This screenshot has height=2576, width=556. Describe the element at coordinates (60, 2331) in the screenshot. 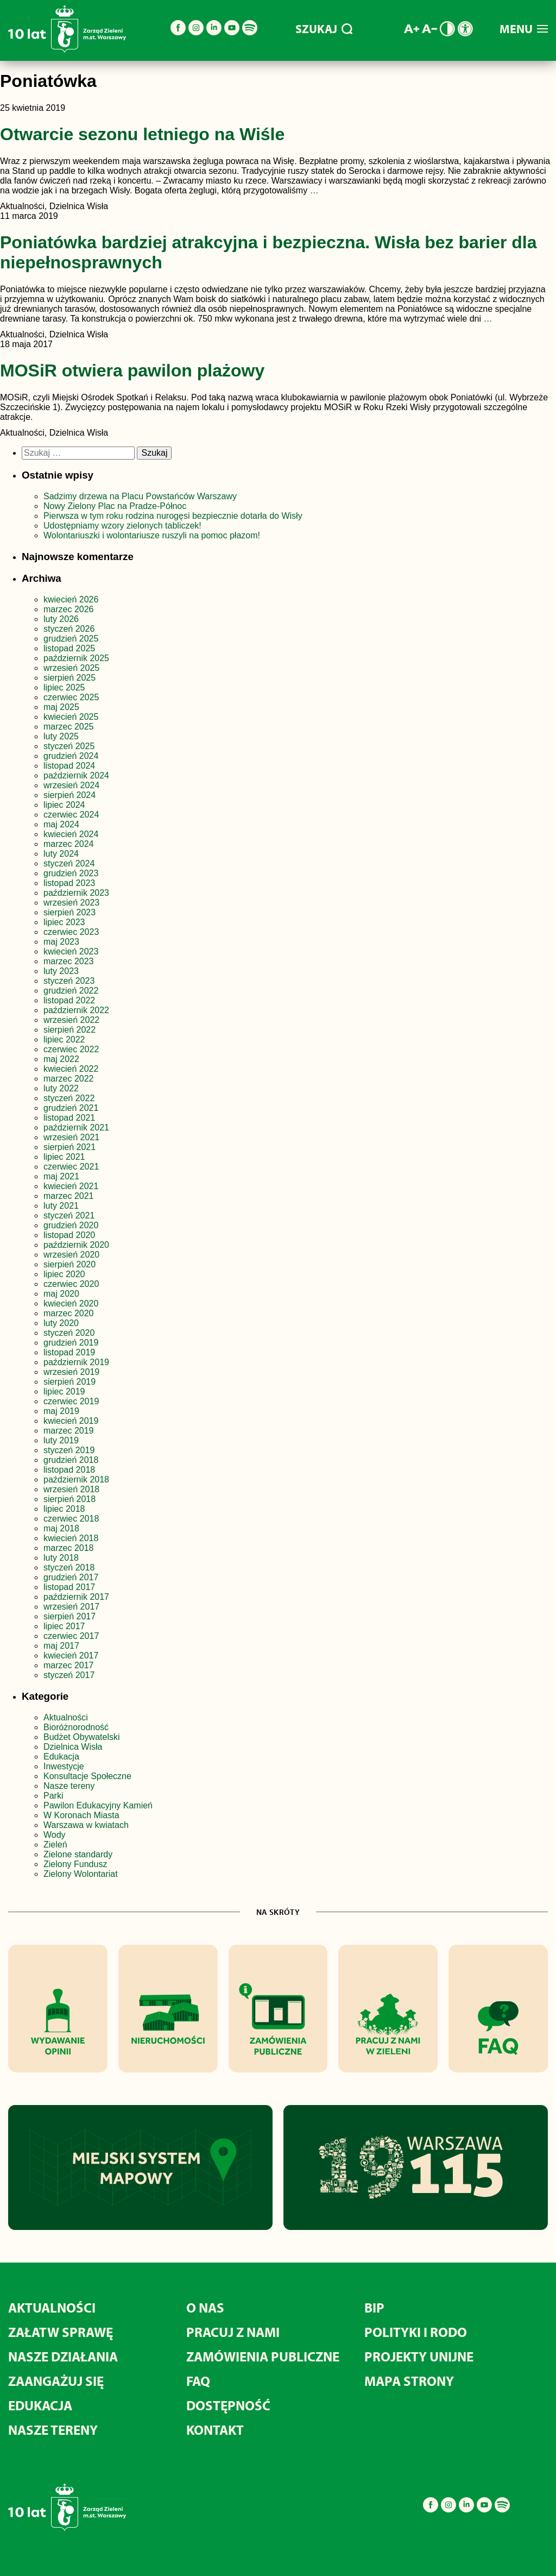

I see `Załatw sprawę` at that location.